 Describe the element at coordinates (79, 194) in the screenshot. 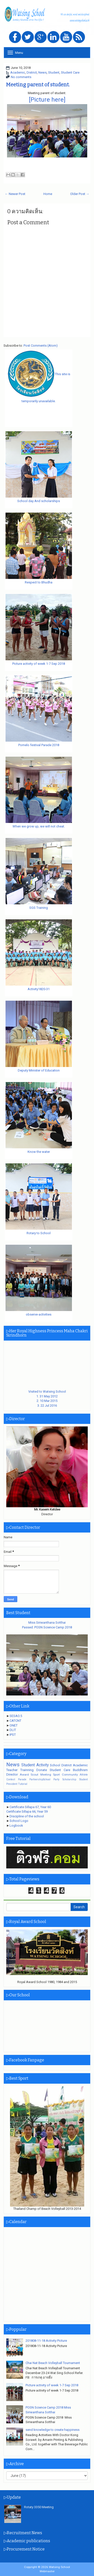

I see `Older Post →` at that location.